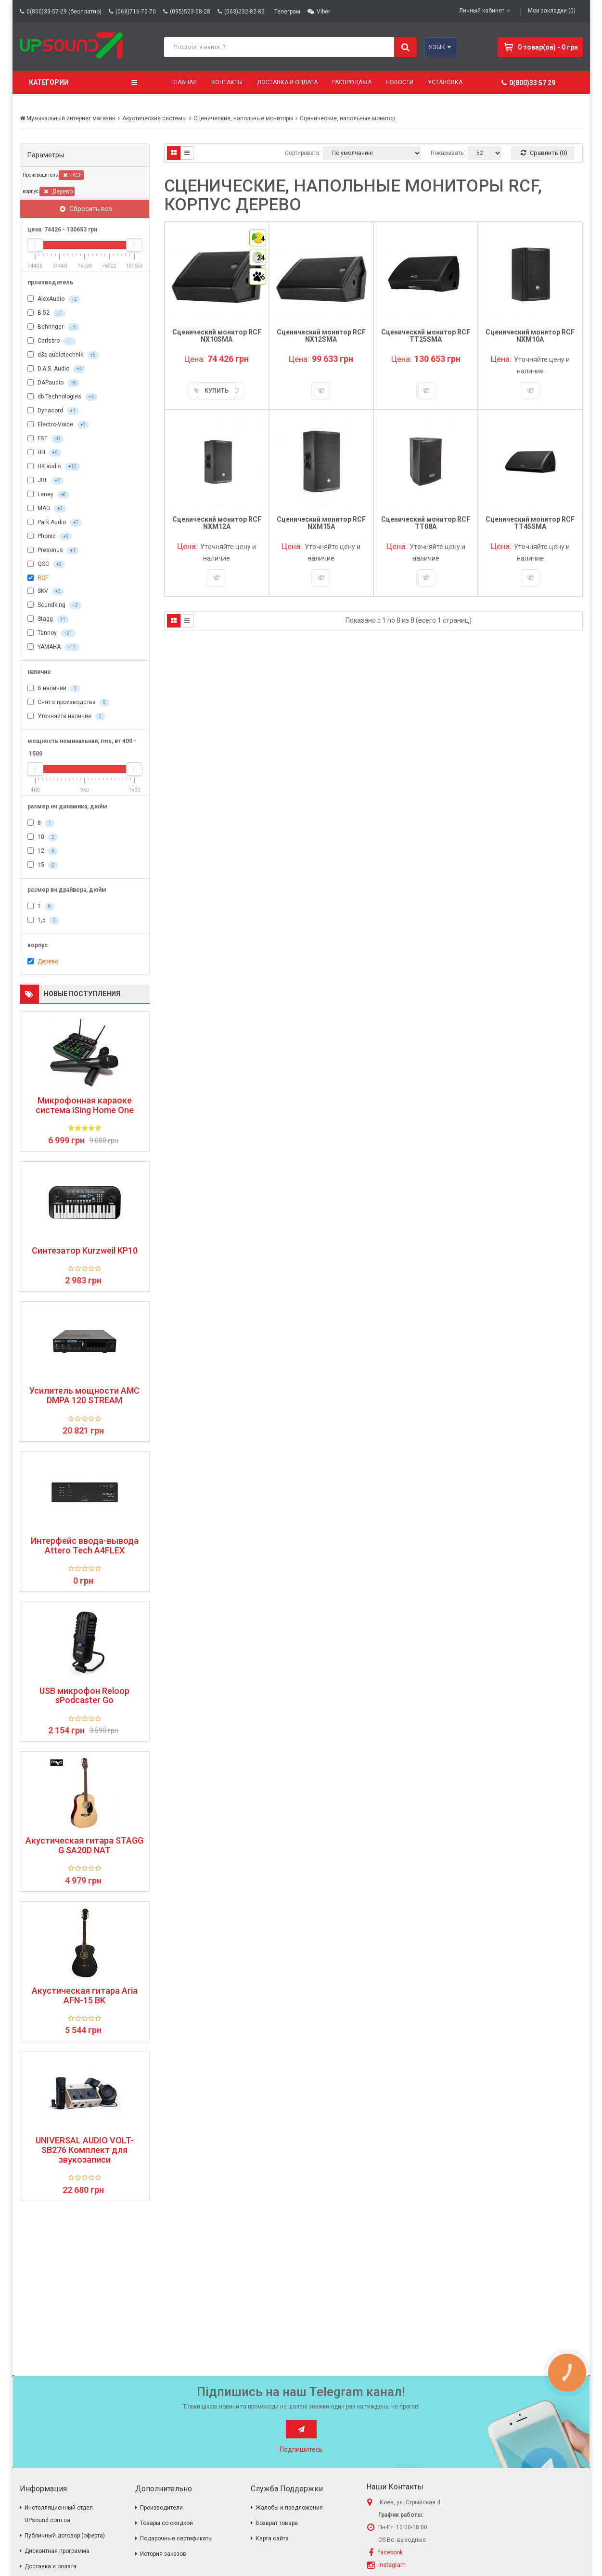  What do you see at coordinates (84, 1395) in the screenshot?
I see `Усилитель мощности AMC DMPA 120 STREAM` at bounding box center [84, 1395].